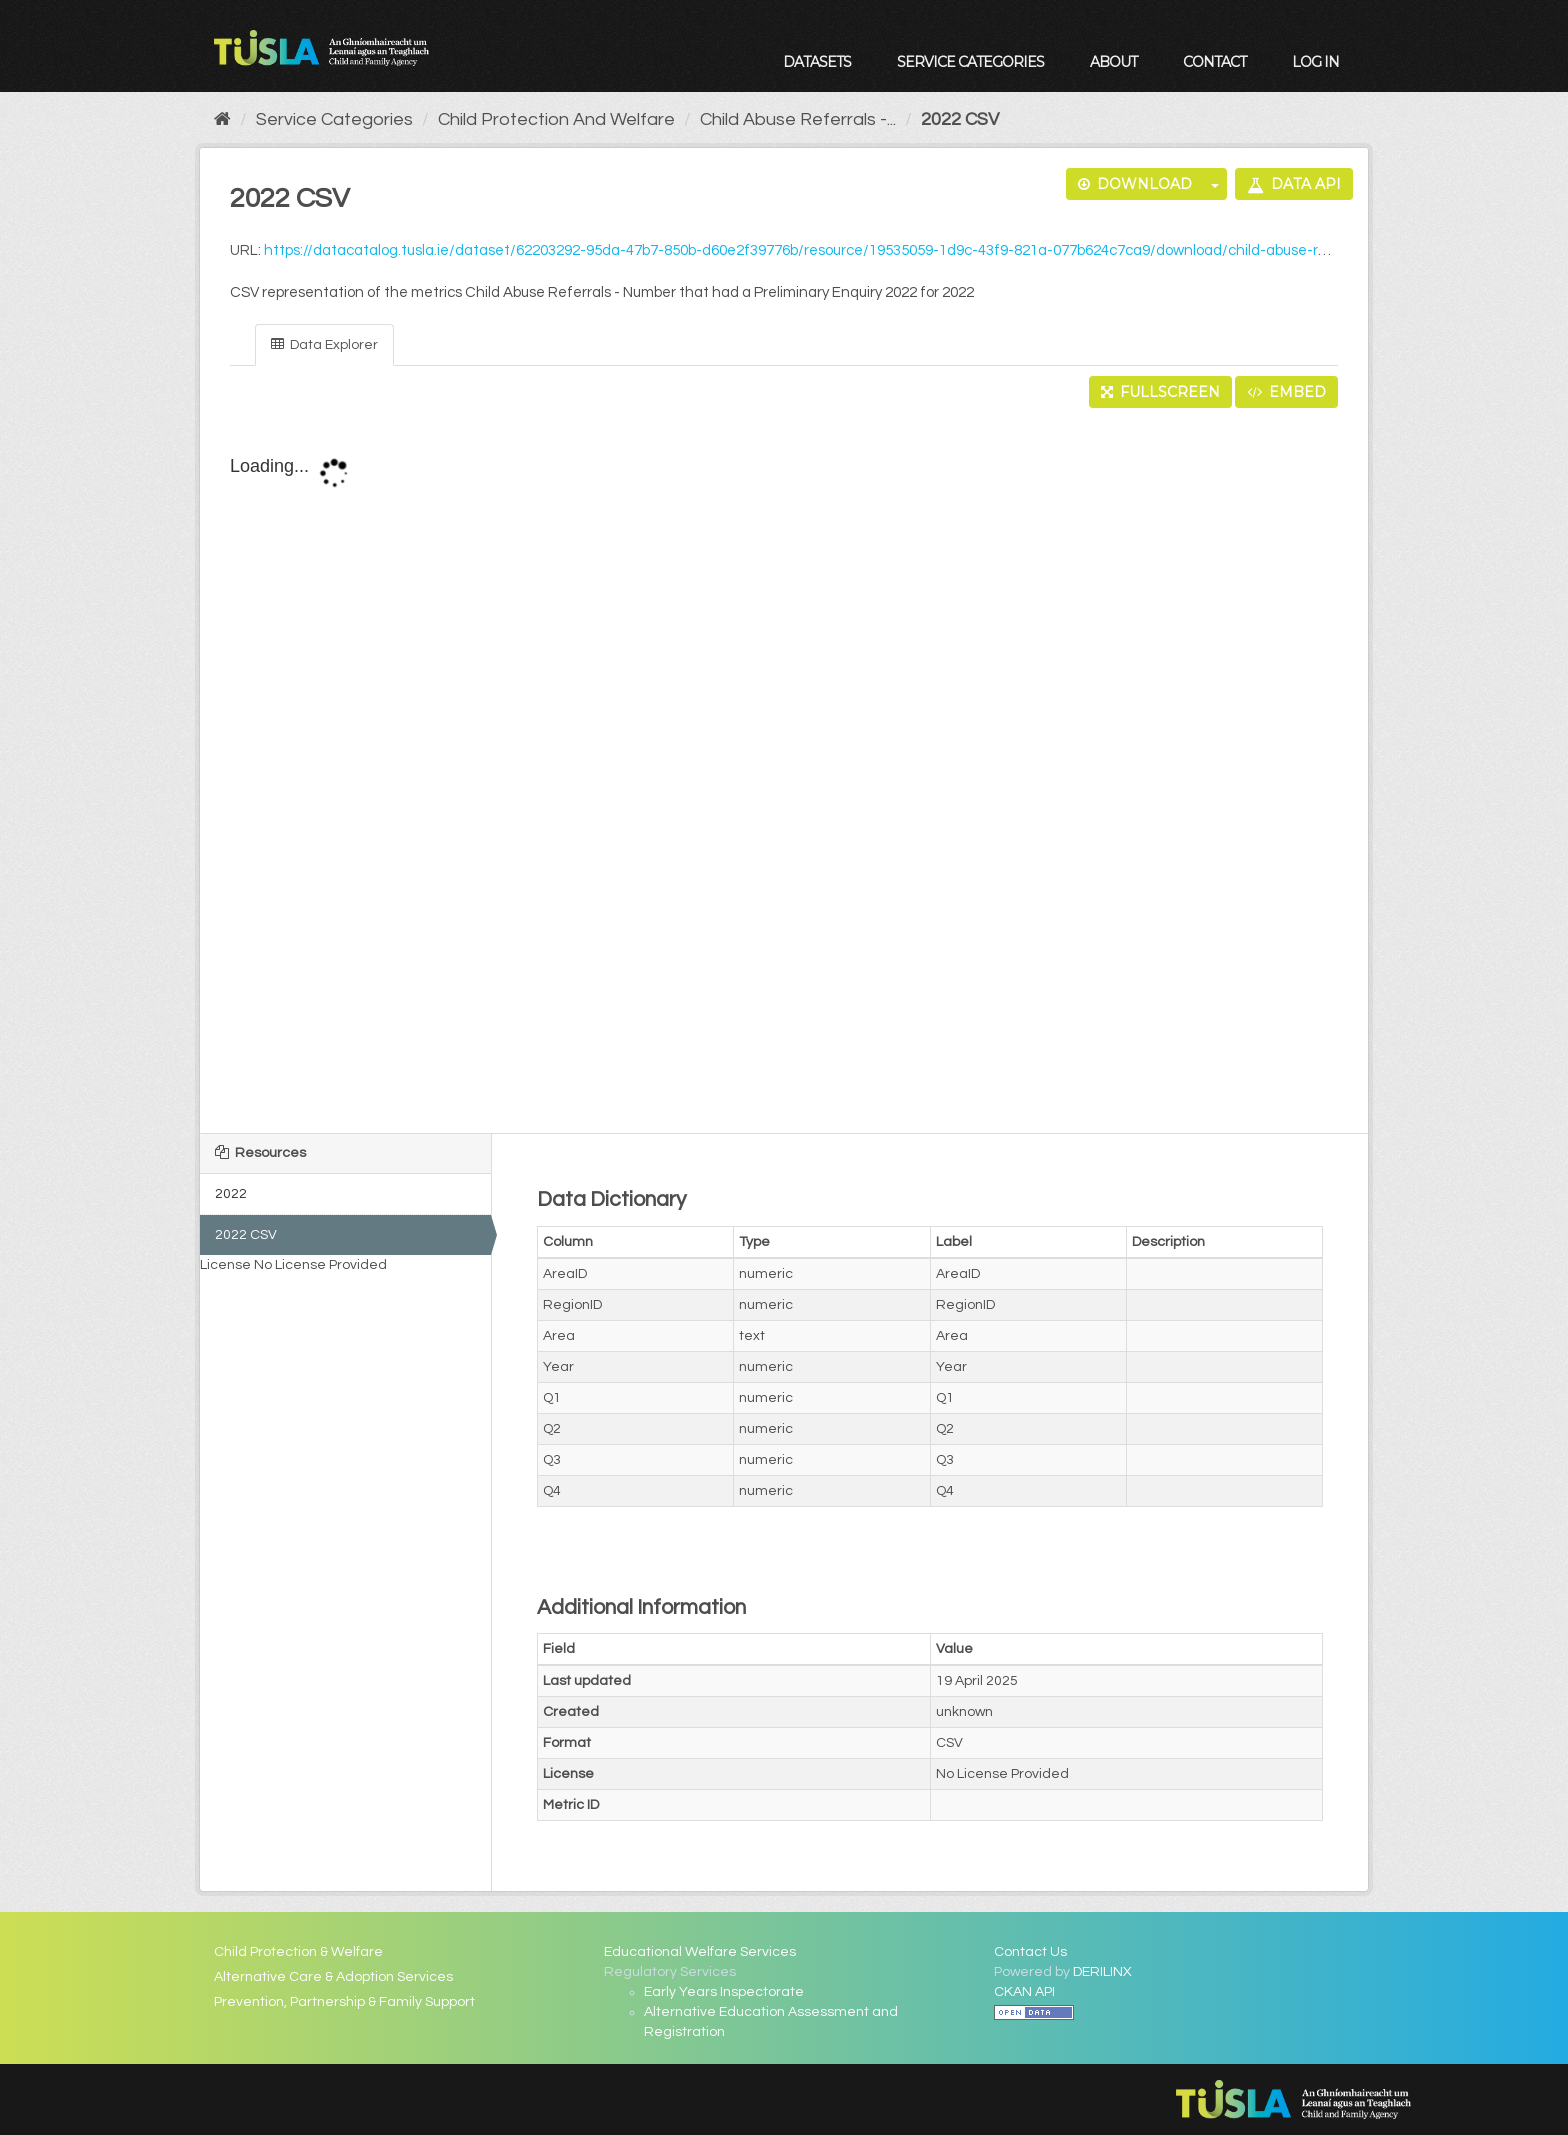 This screenshot has width=1568, height=2135. I want to click on Child Abuse Referrals -..., so click(798, 119).